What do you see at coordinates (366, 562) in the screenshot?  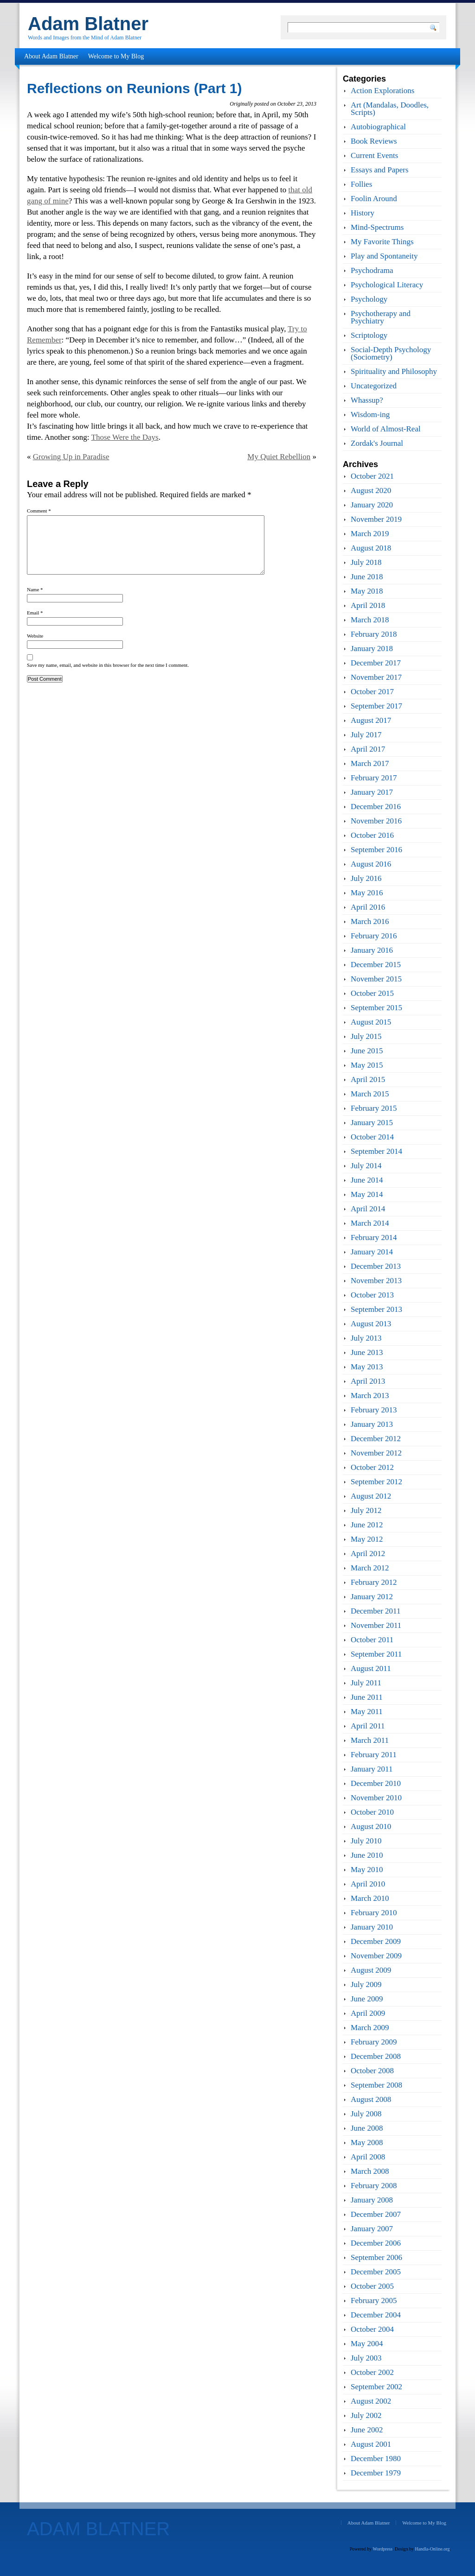 I see `July 2018` at bounding box center [366, 562].